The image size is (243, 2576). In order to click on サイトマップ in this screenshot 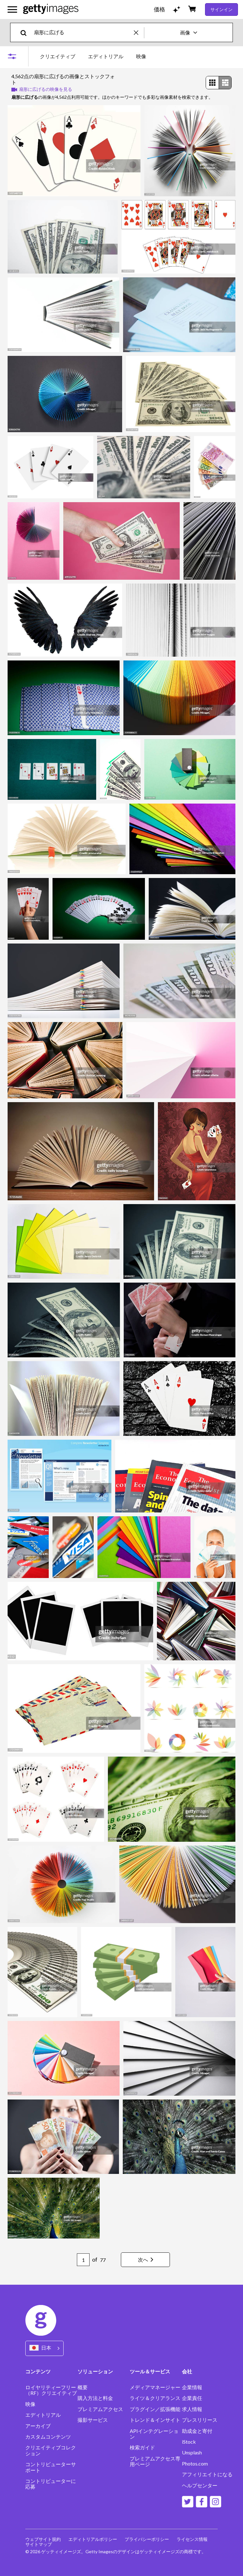, I will do `click(38, 2544)`.